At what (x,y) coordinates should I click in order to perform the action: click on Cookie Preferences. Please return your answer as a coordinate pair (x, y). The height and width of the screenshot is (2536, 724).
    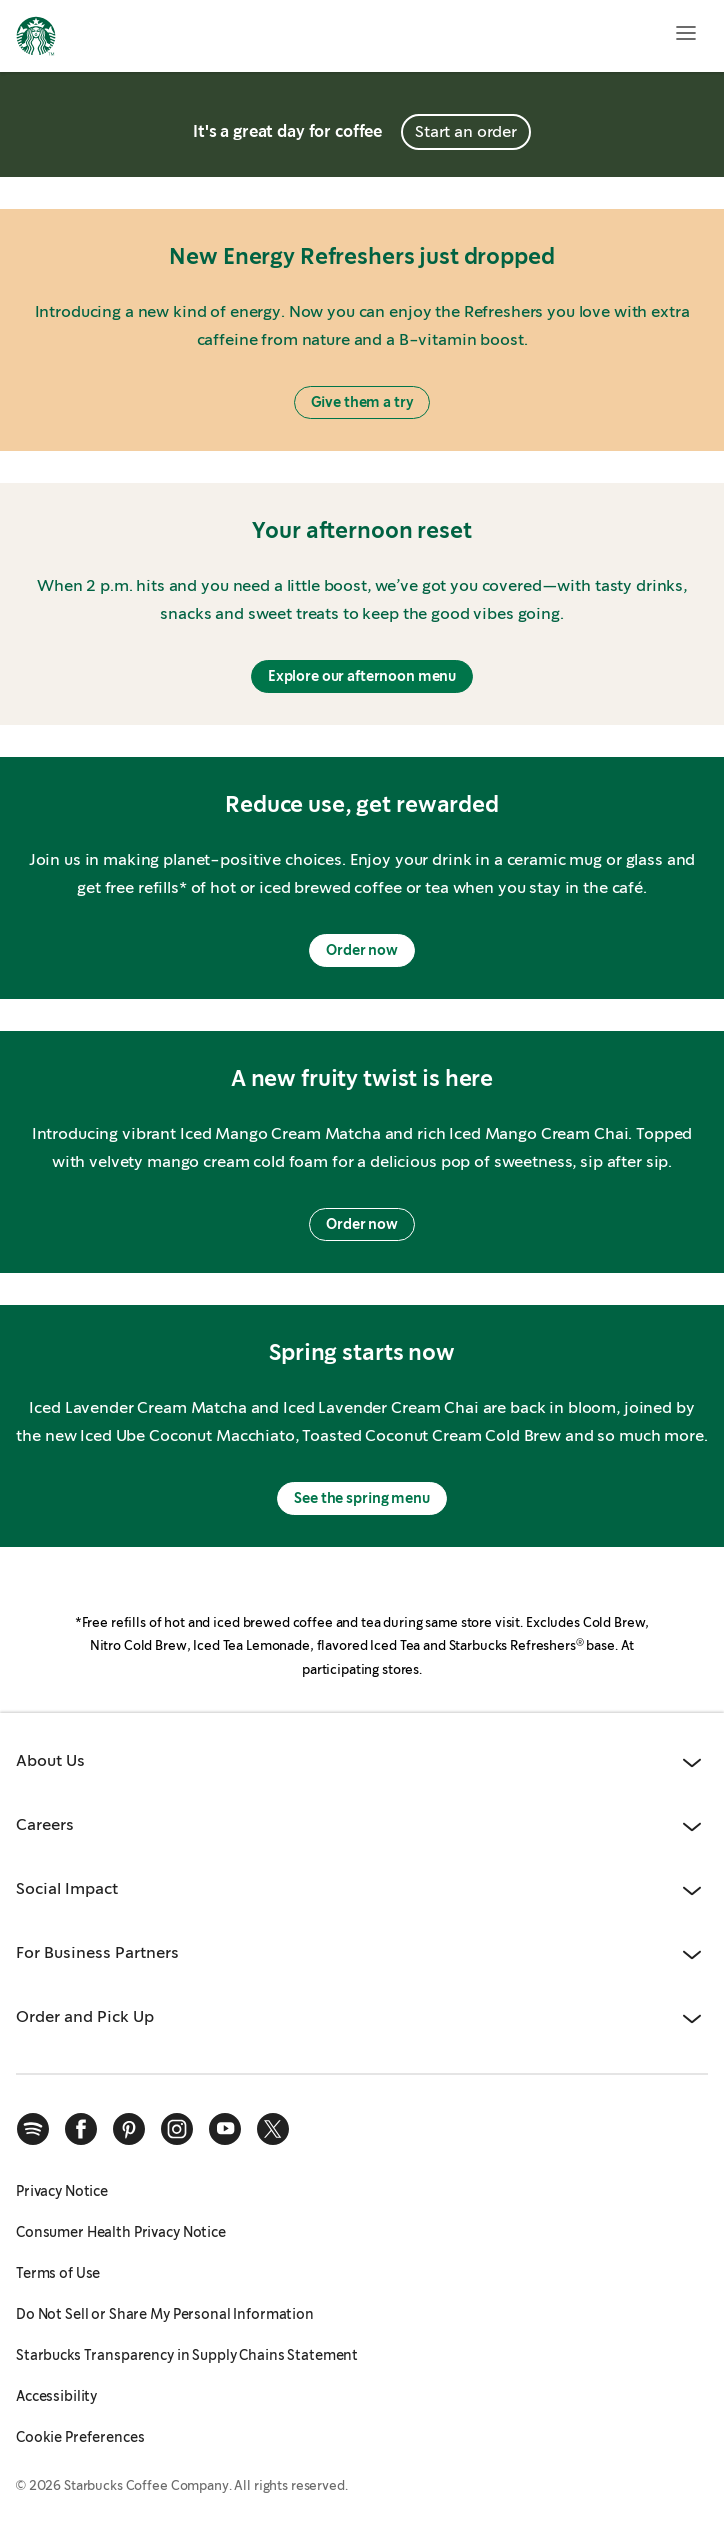
    Looking at the image, I should click on (80, 2437).